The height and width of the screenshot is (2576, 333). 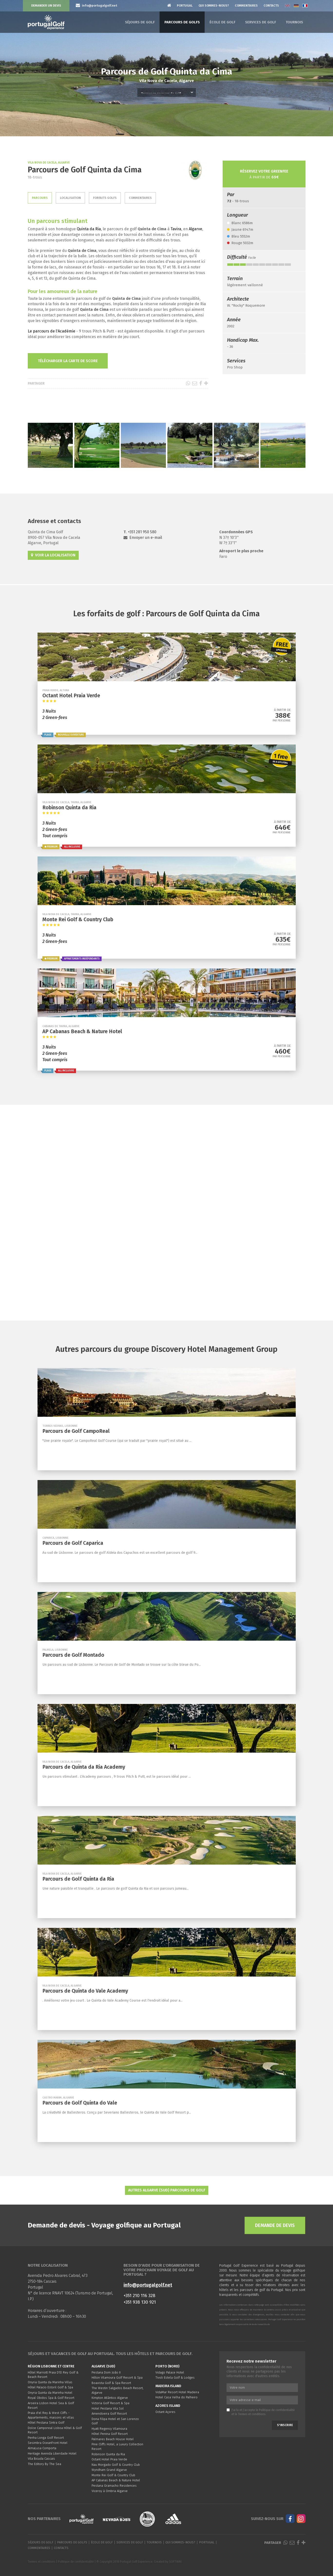 I want to click on J'ai lu et j'accepte le et le ., so click(x=261, y=2412).